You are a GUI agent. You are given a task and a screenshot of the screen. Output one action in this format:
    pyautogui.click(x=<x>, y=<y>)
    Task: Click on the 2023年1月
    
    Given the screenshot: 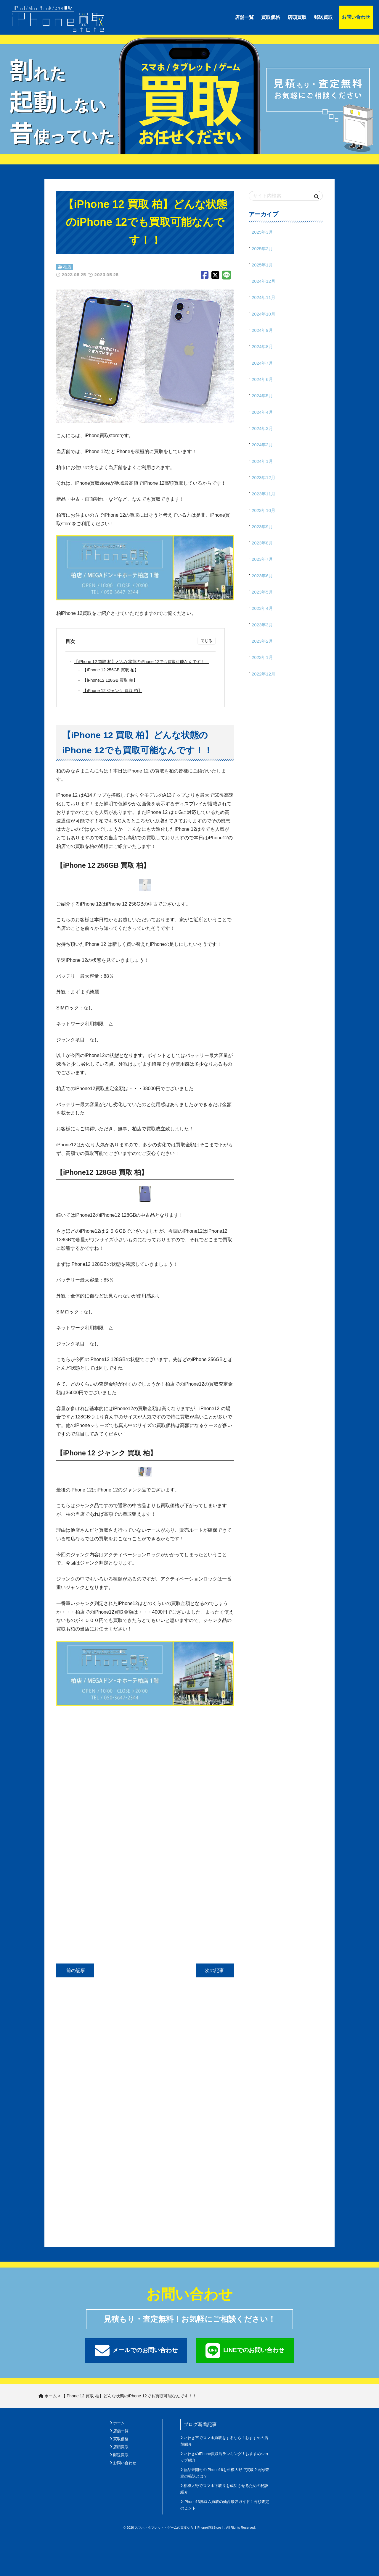 What is the action you would take?
    pyautogui.click(x=262, y=657)
    